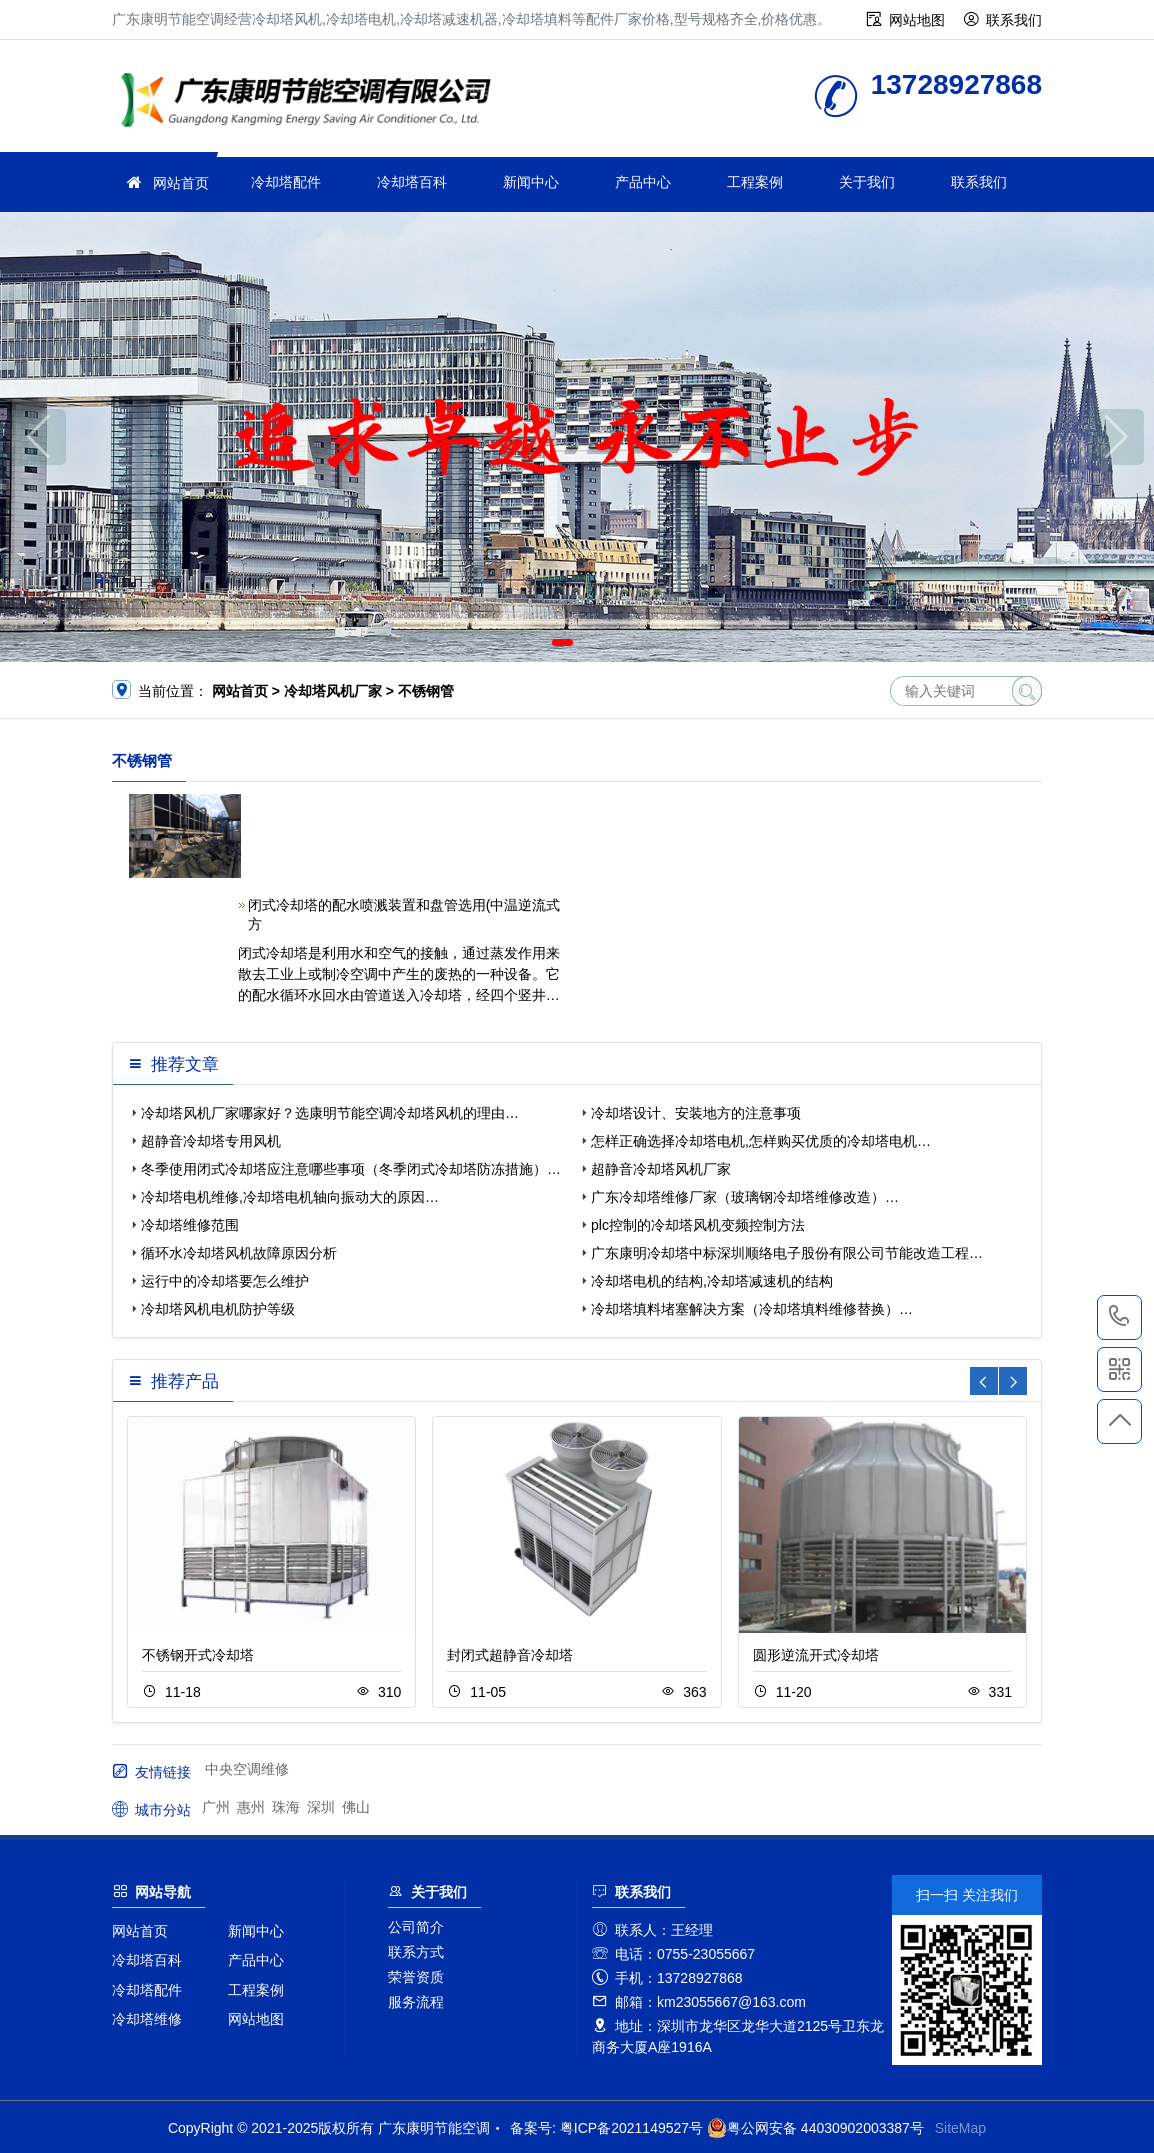 The image size is (1154, 2153). Describe the element at coordinates (510, 1655) in the screenshot. I see `封闭式超静音冷却塔` at that location.